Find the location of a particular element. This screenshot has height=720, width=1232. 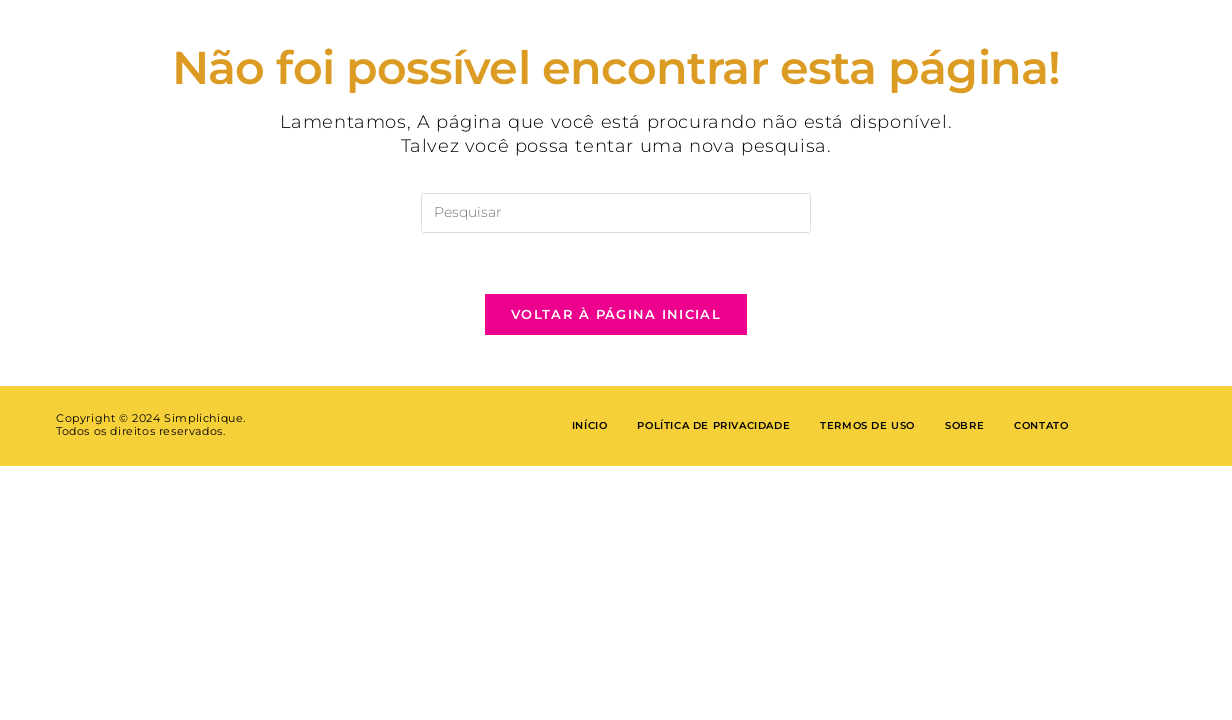

Política de privacidade is located at coordinates (713, 425).